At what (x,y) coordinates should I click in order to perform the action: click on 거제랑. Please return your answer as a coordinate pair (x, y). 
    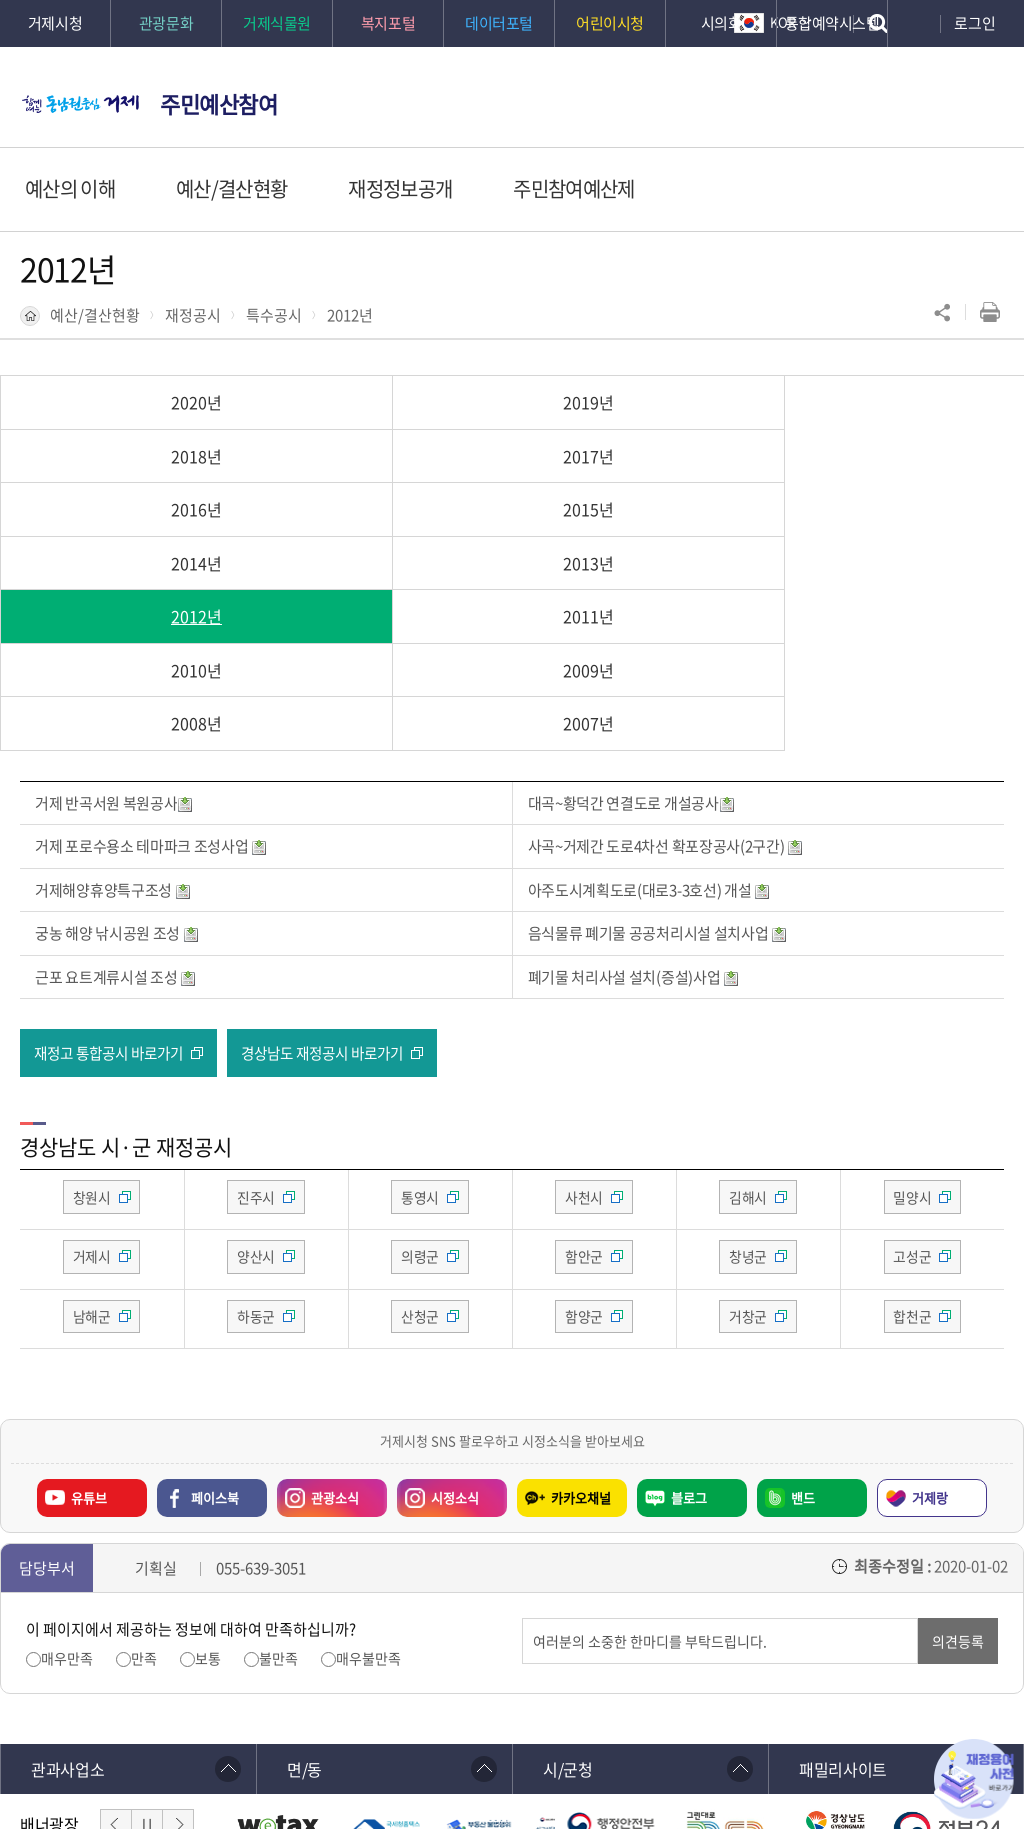
    Looking at the image, I should click on (930, 1339).